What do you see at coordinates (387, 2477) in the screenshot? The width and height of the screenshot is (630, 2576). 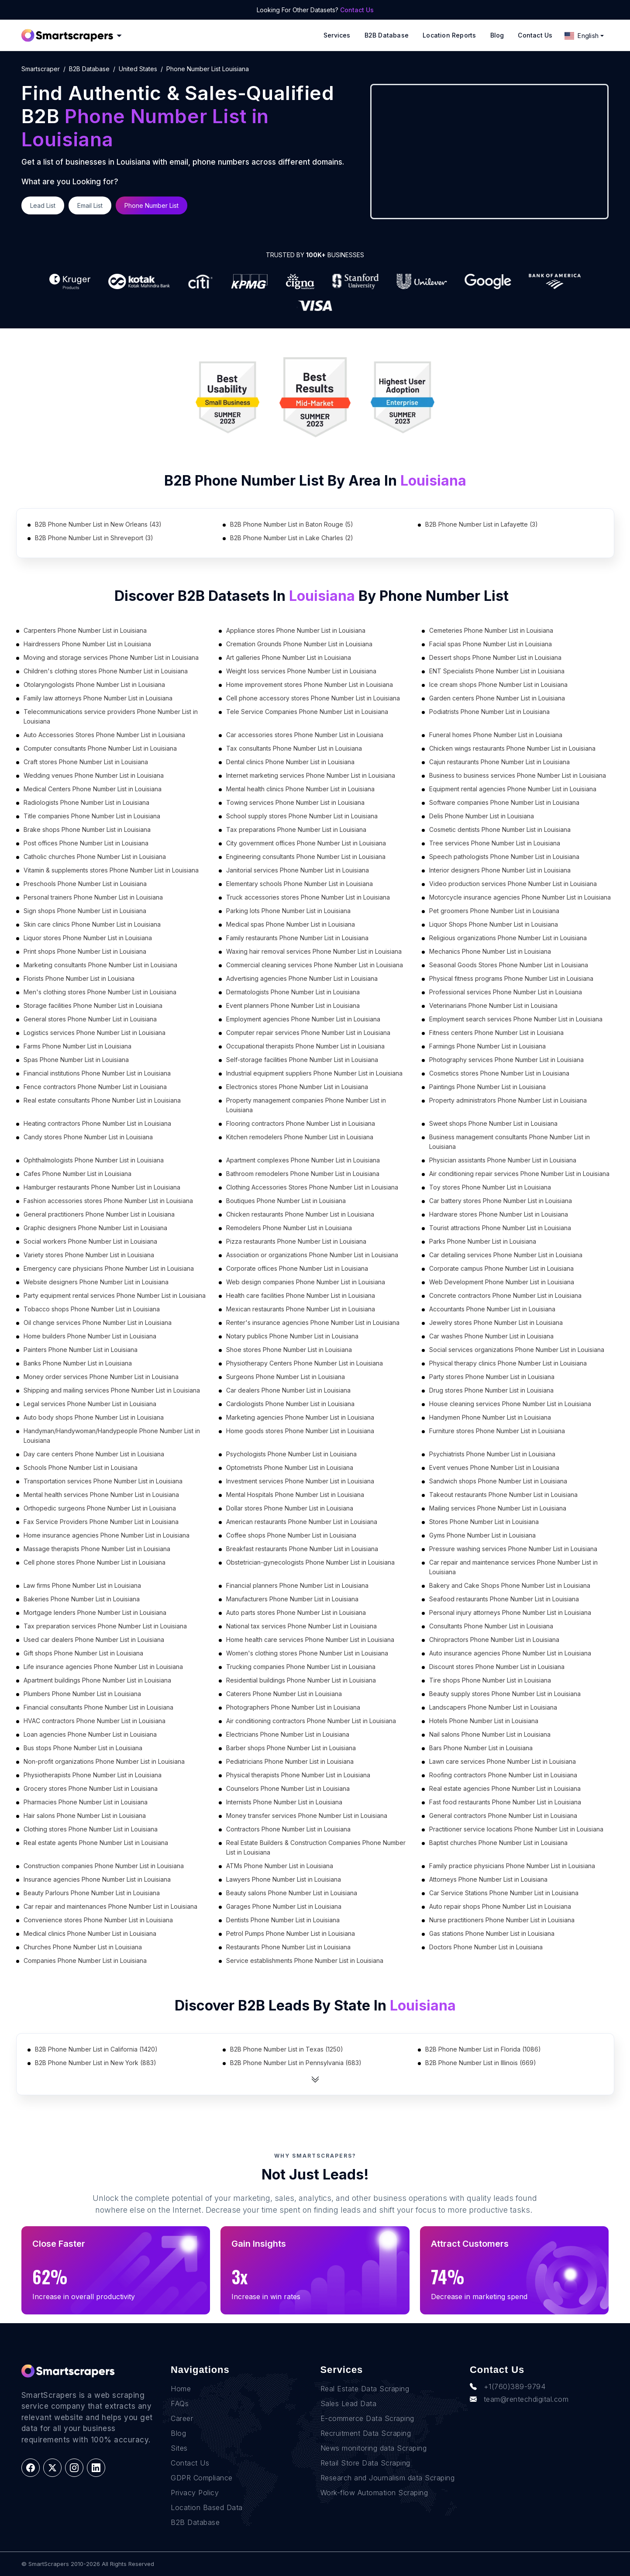 I see `Research and Journalism data Scraping` at bounding box center [387, 2477].